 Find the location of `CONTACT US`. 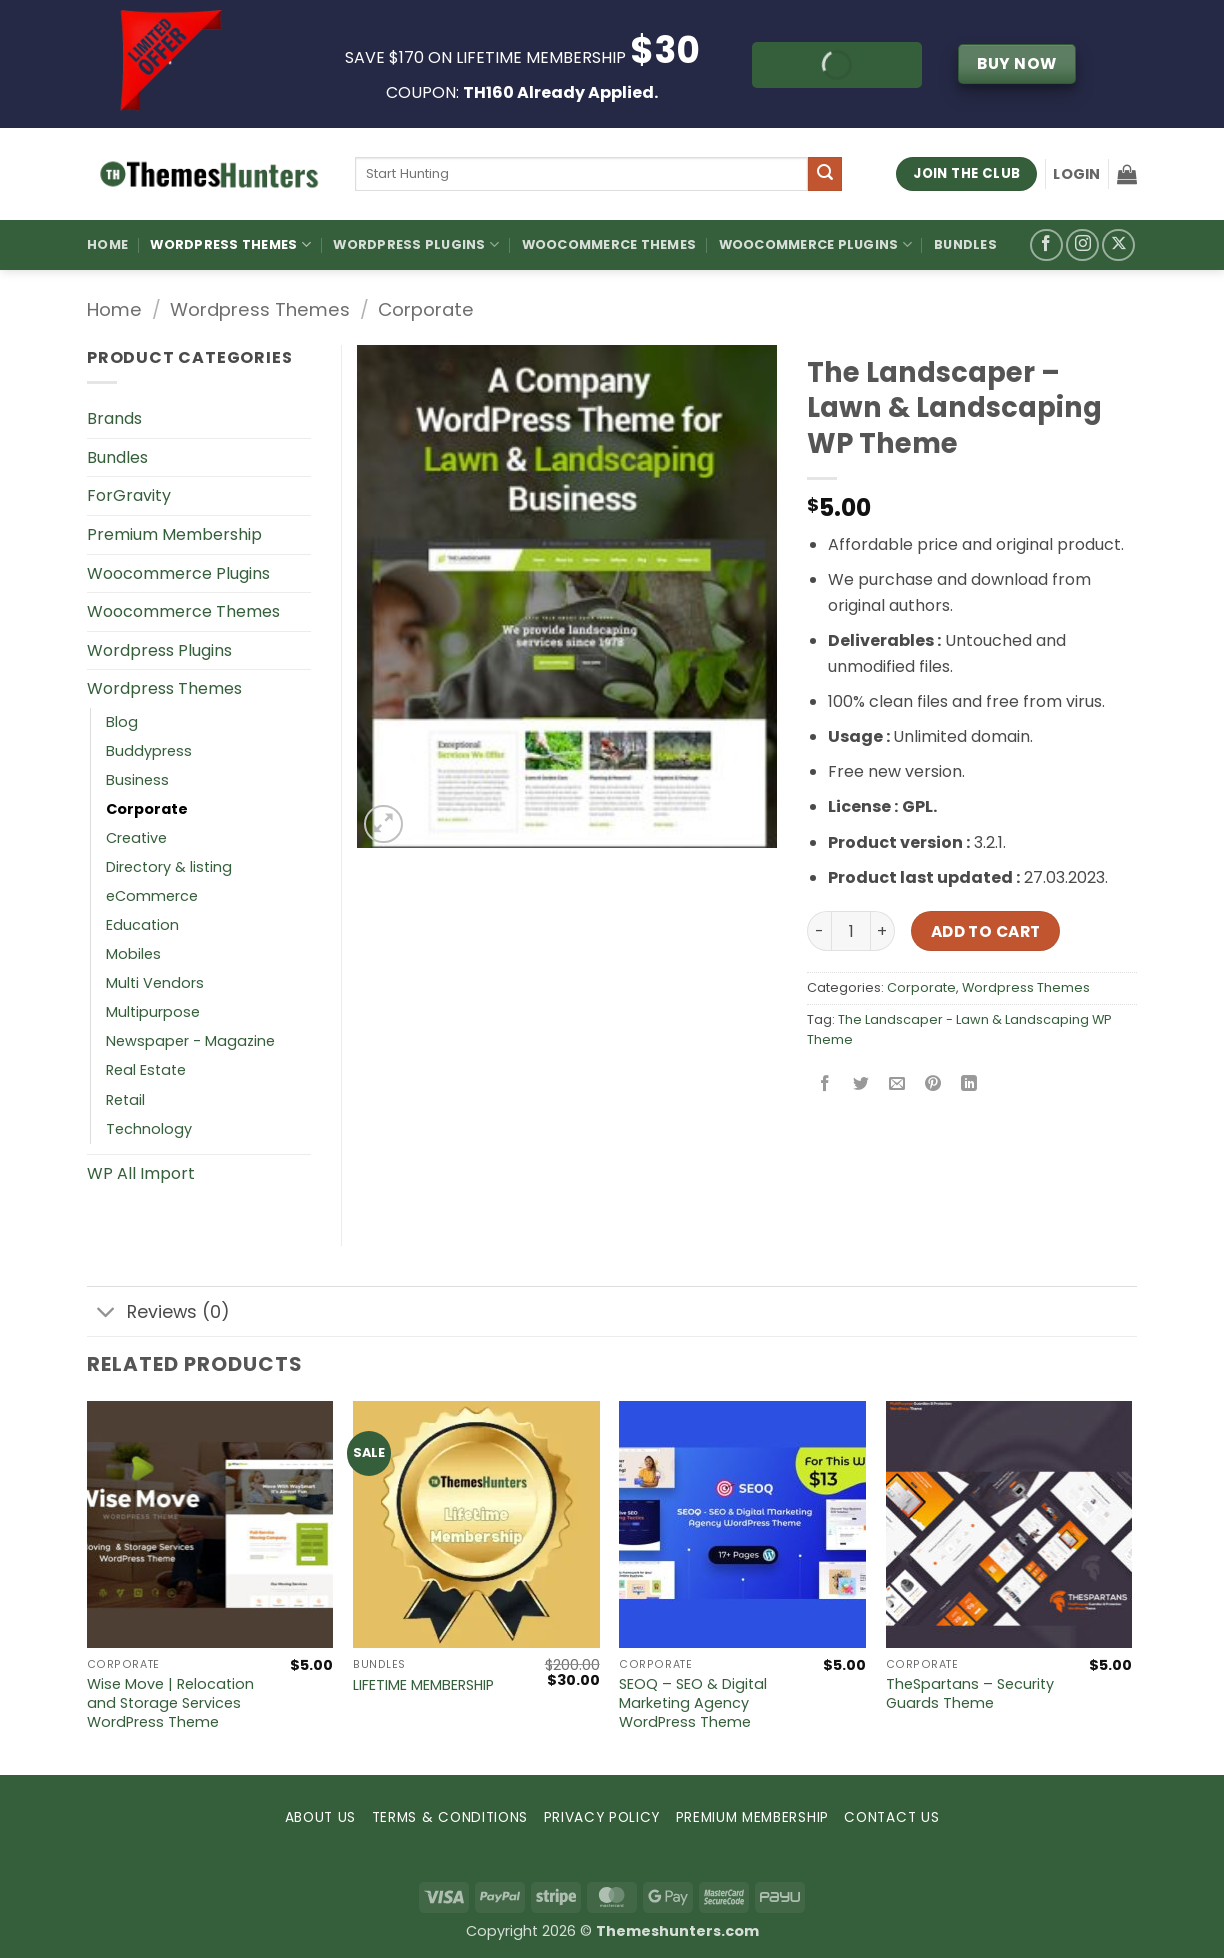

CONTACT US is located at coordinates (891, 1817).